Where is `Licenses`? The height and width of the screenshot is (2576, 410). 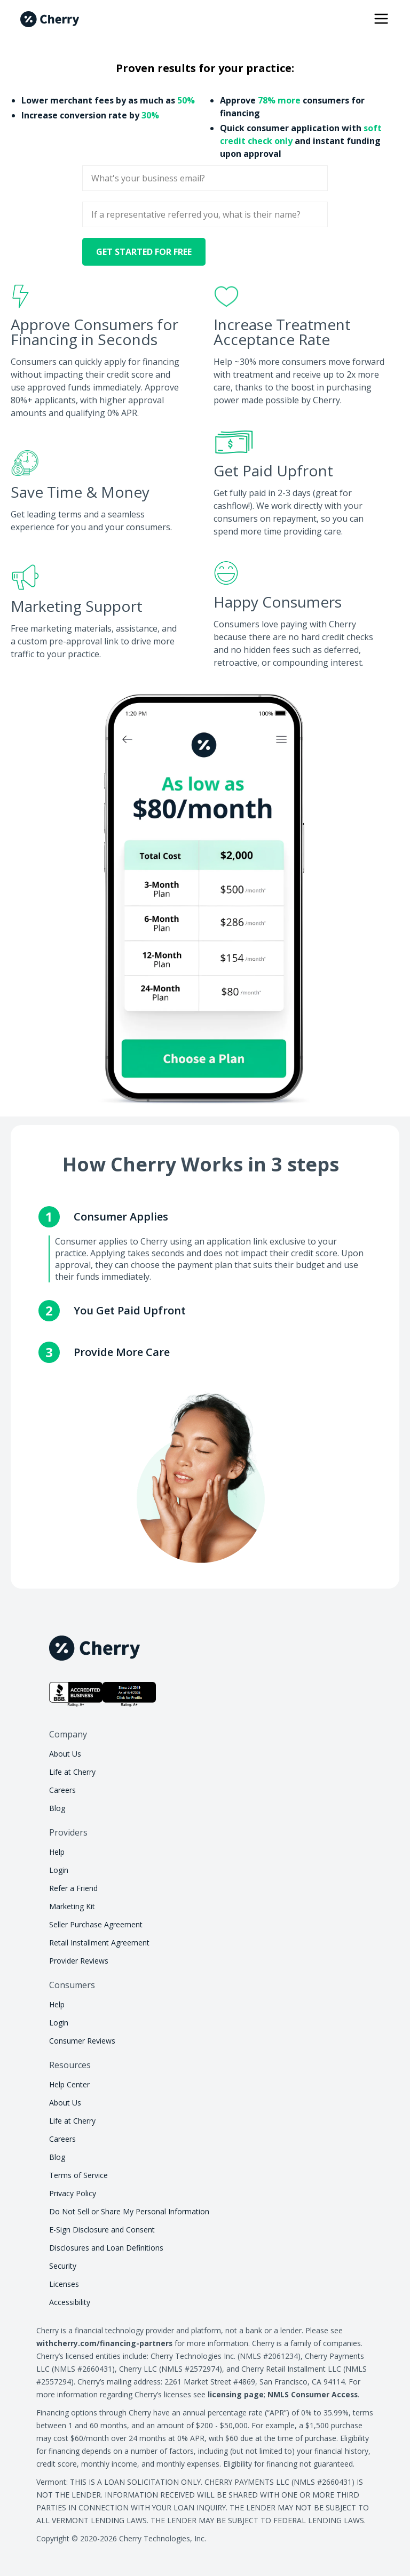
Licenses is located at coordinates (64, 2284).